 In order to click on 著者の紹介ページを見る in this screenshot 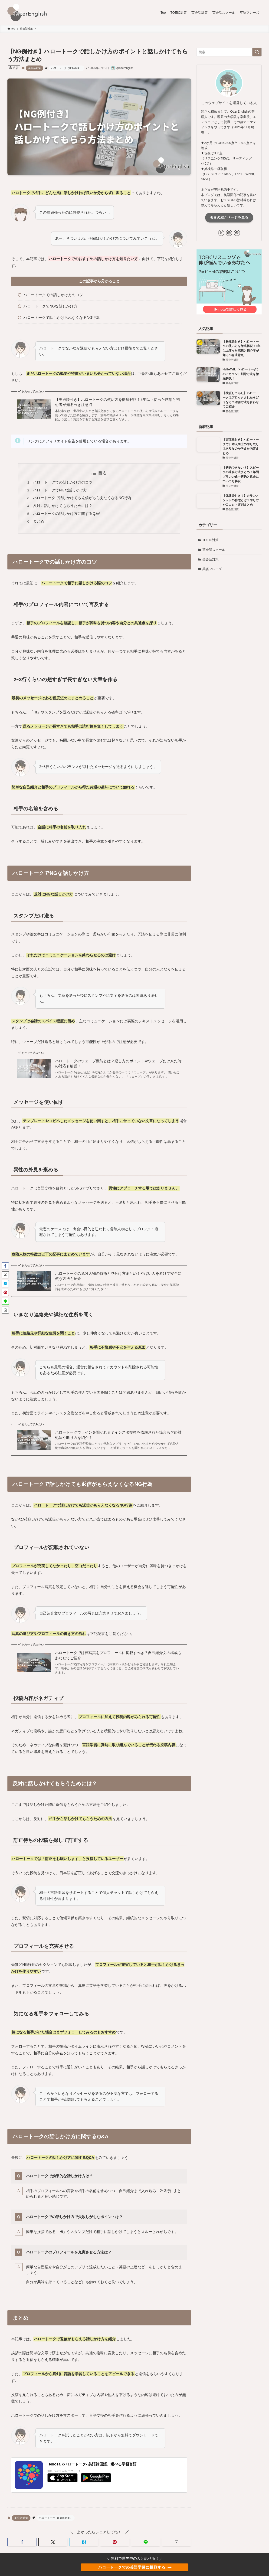, I will do `click(229, 217)`.